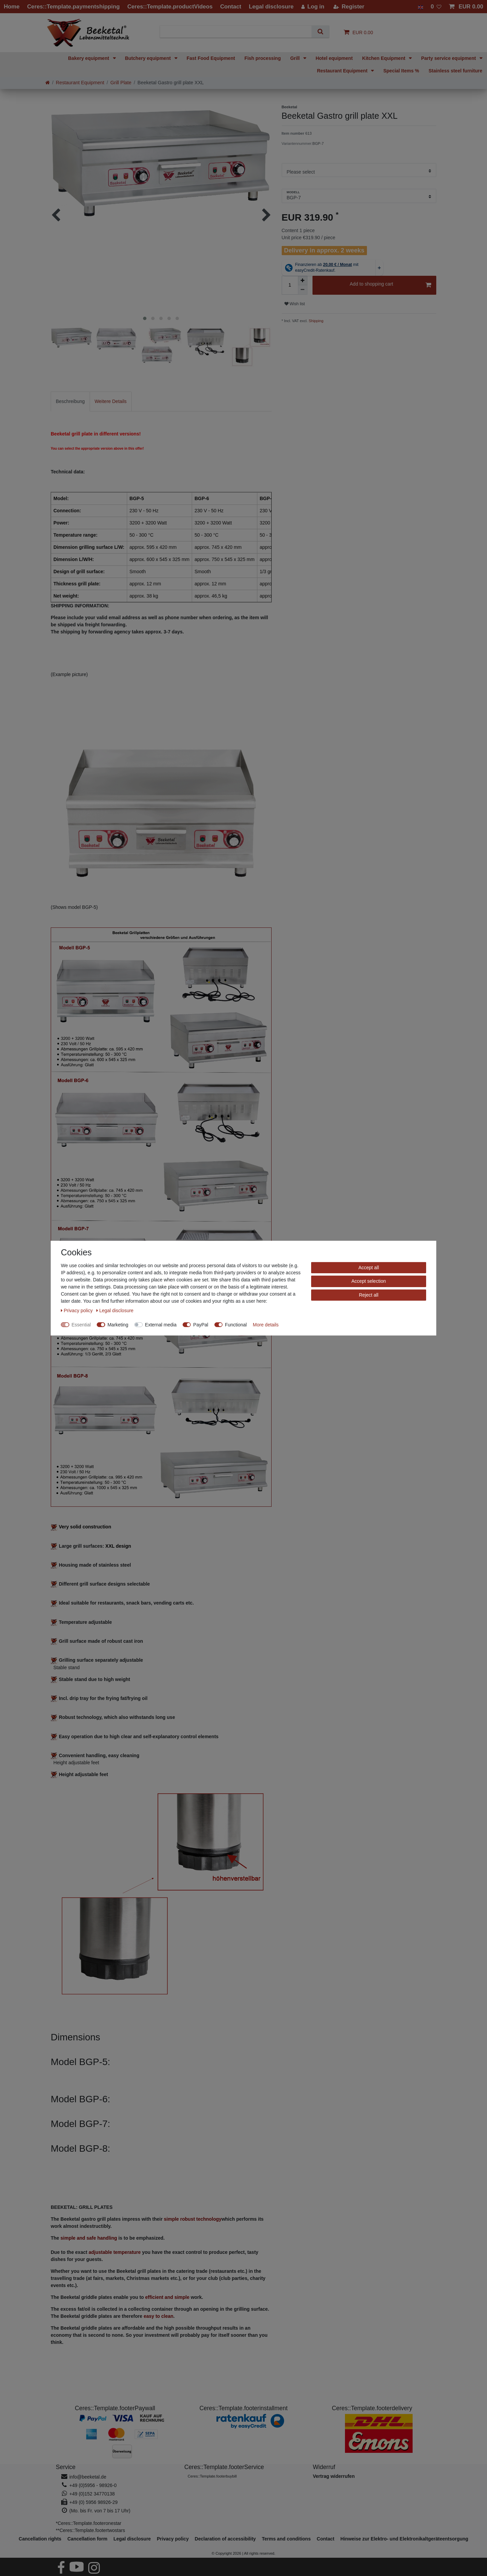 The width and height of the screenshot is (487, 2576). Describe the element at coordinates (286, 2538) in the screenshot. I see `Terms and conditions` at that location.